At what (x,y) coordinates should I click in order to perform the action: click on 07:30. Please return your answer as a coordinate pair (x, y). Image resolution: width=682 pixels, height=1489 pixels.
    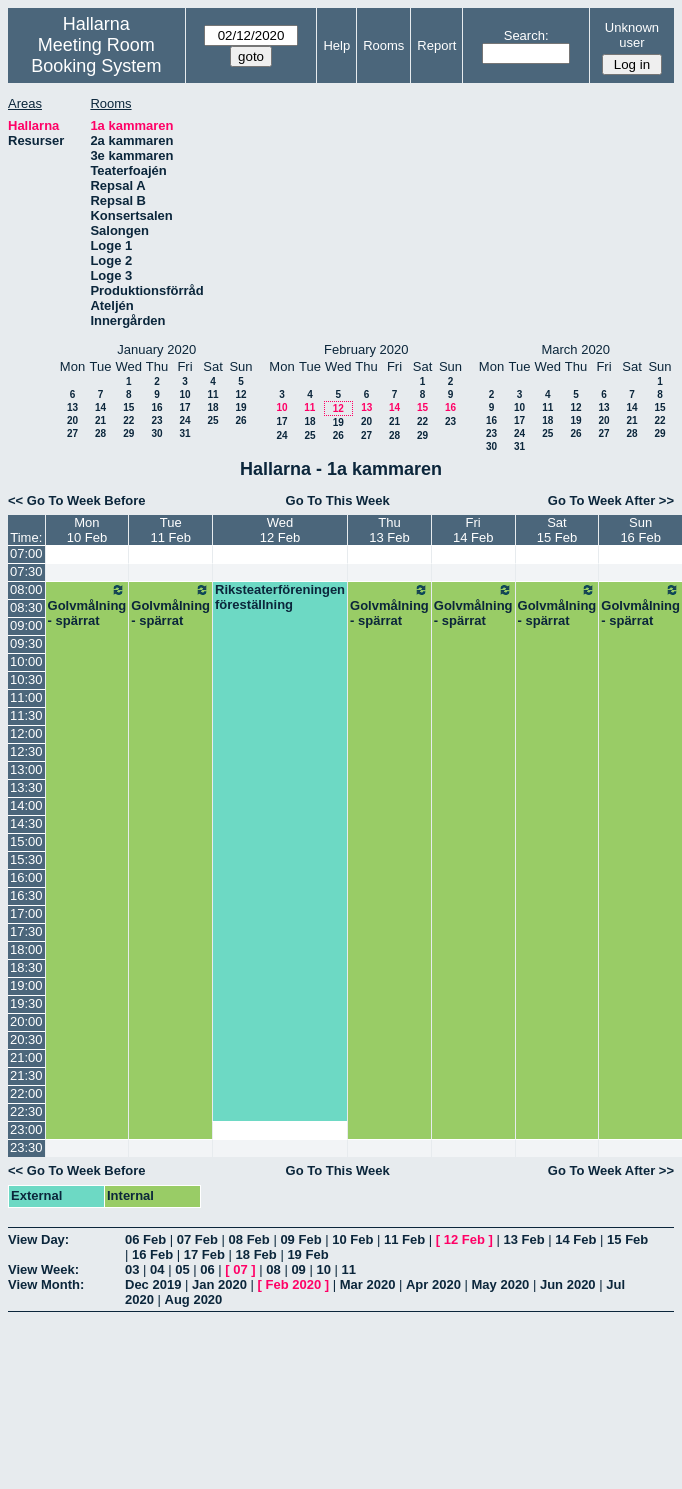
    Looking at the image, I should click on (26, 571).